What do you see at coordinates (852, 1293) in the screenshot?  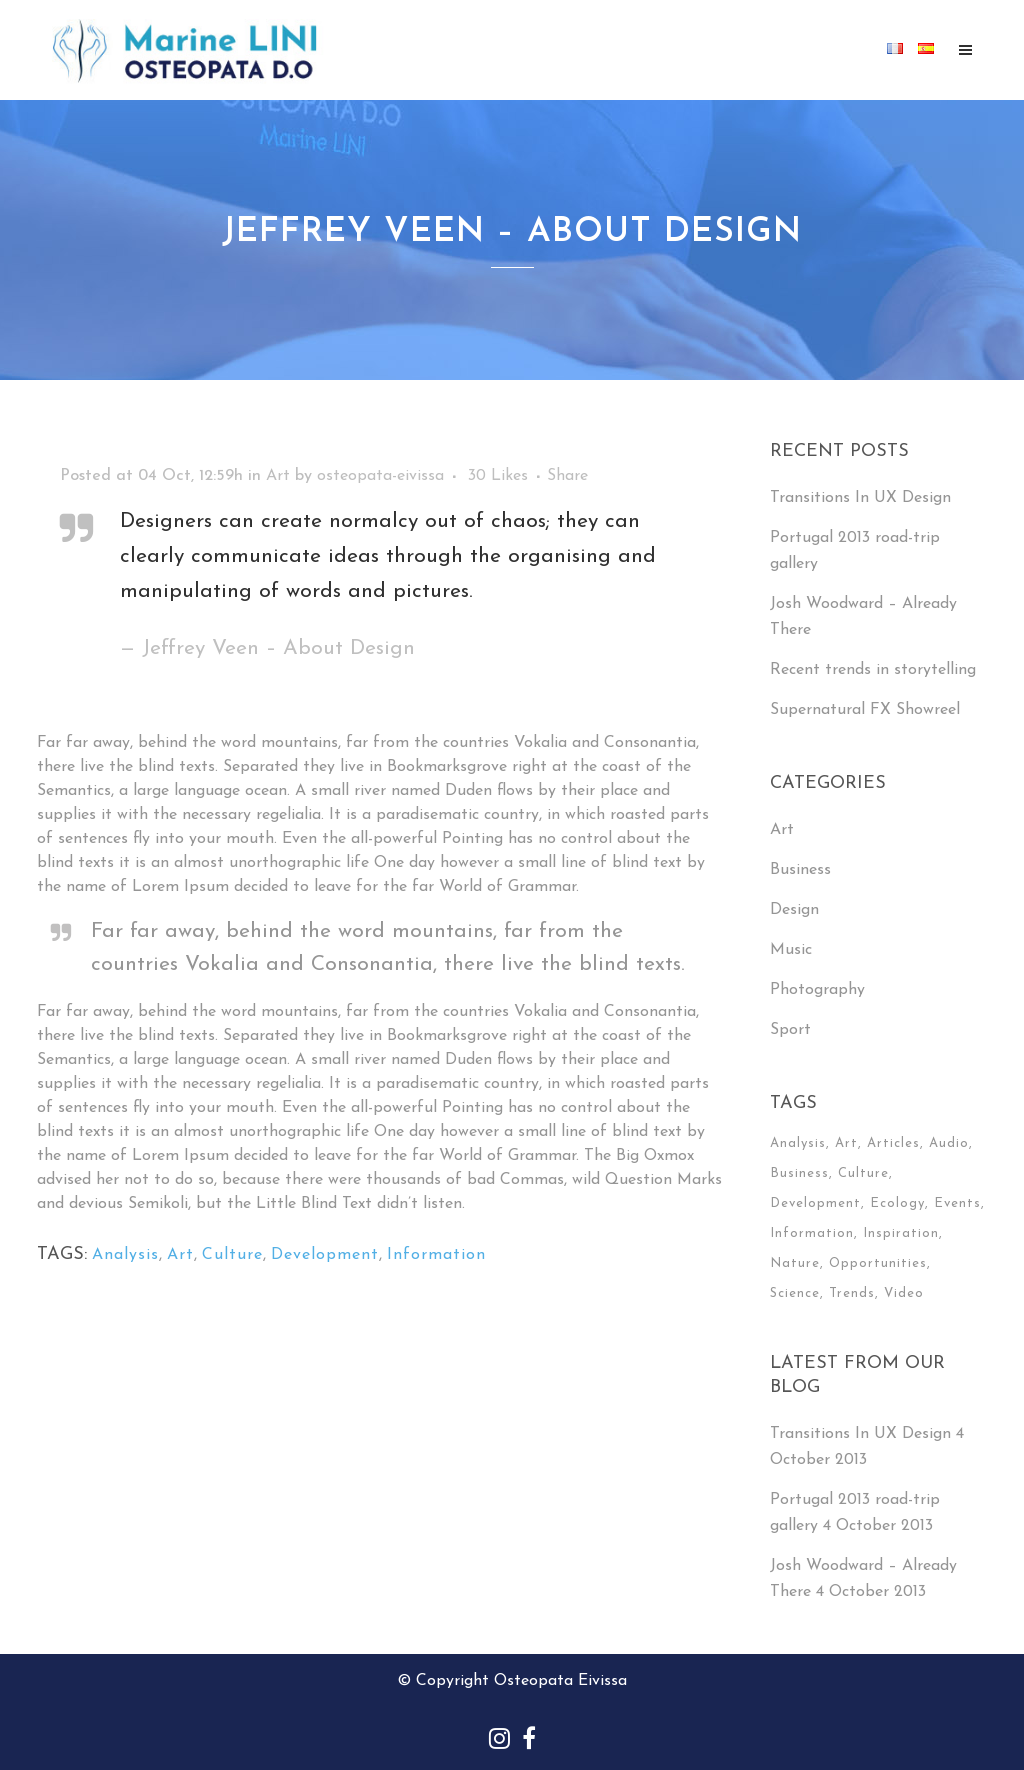 I see `Trends [Trends (1 item)]` at bounding box center [852, 1293].